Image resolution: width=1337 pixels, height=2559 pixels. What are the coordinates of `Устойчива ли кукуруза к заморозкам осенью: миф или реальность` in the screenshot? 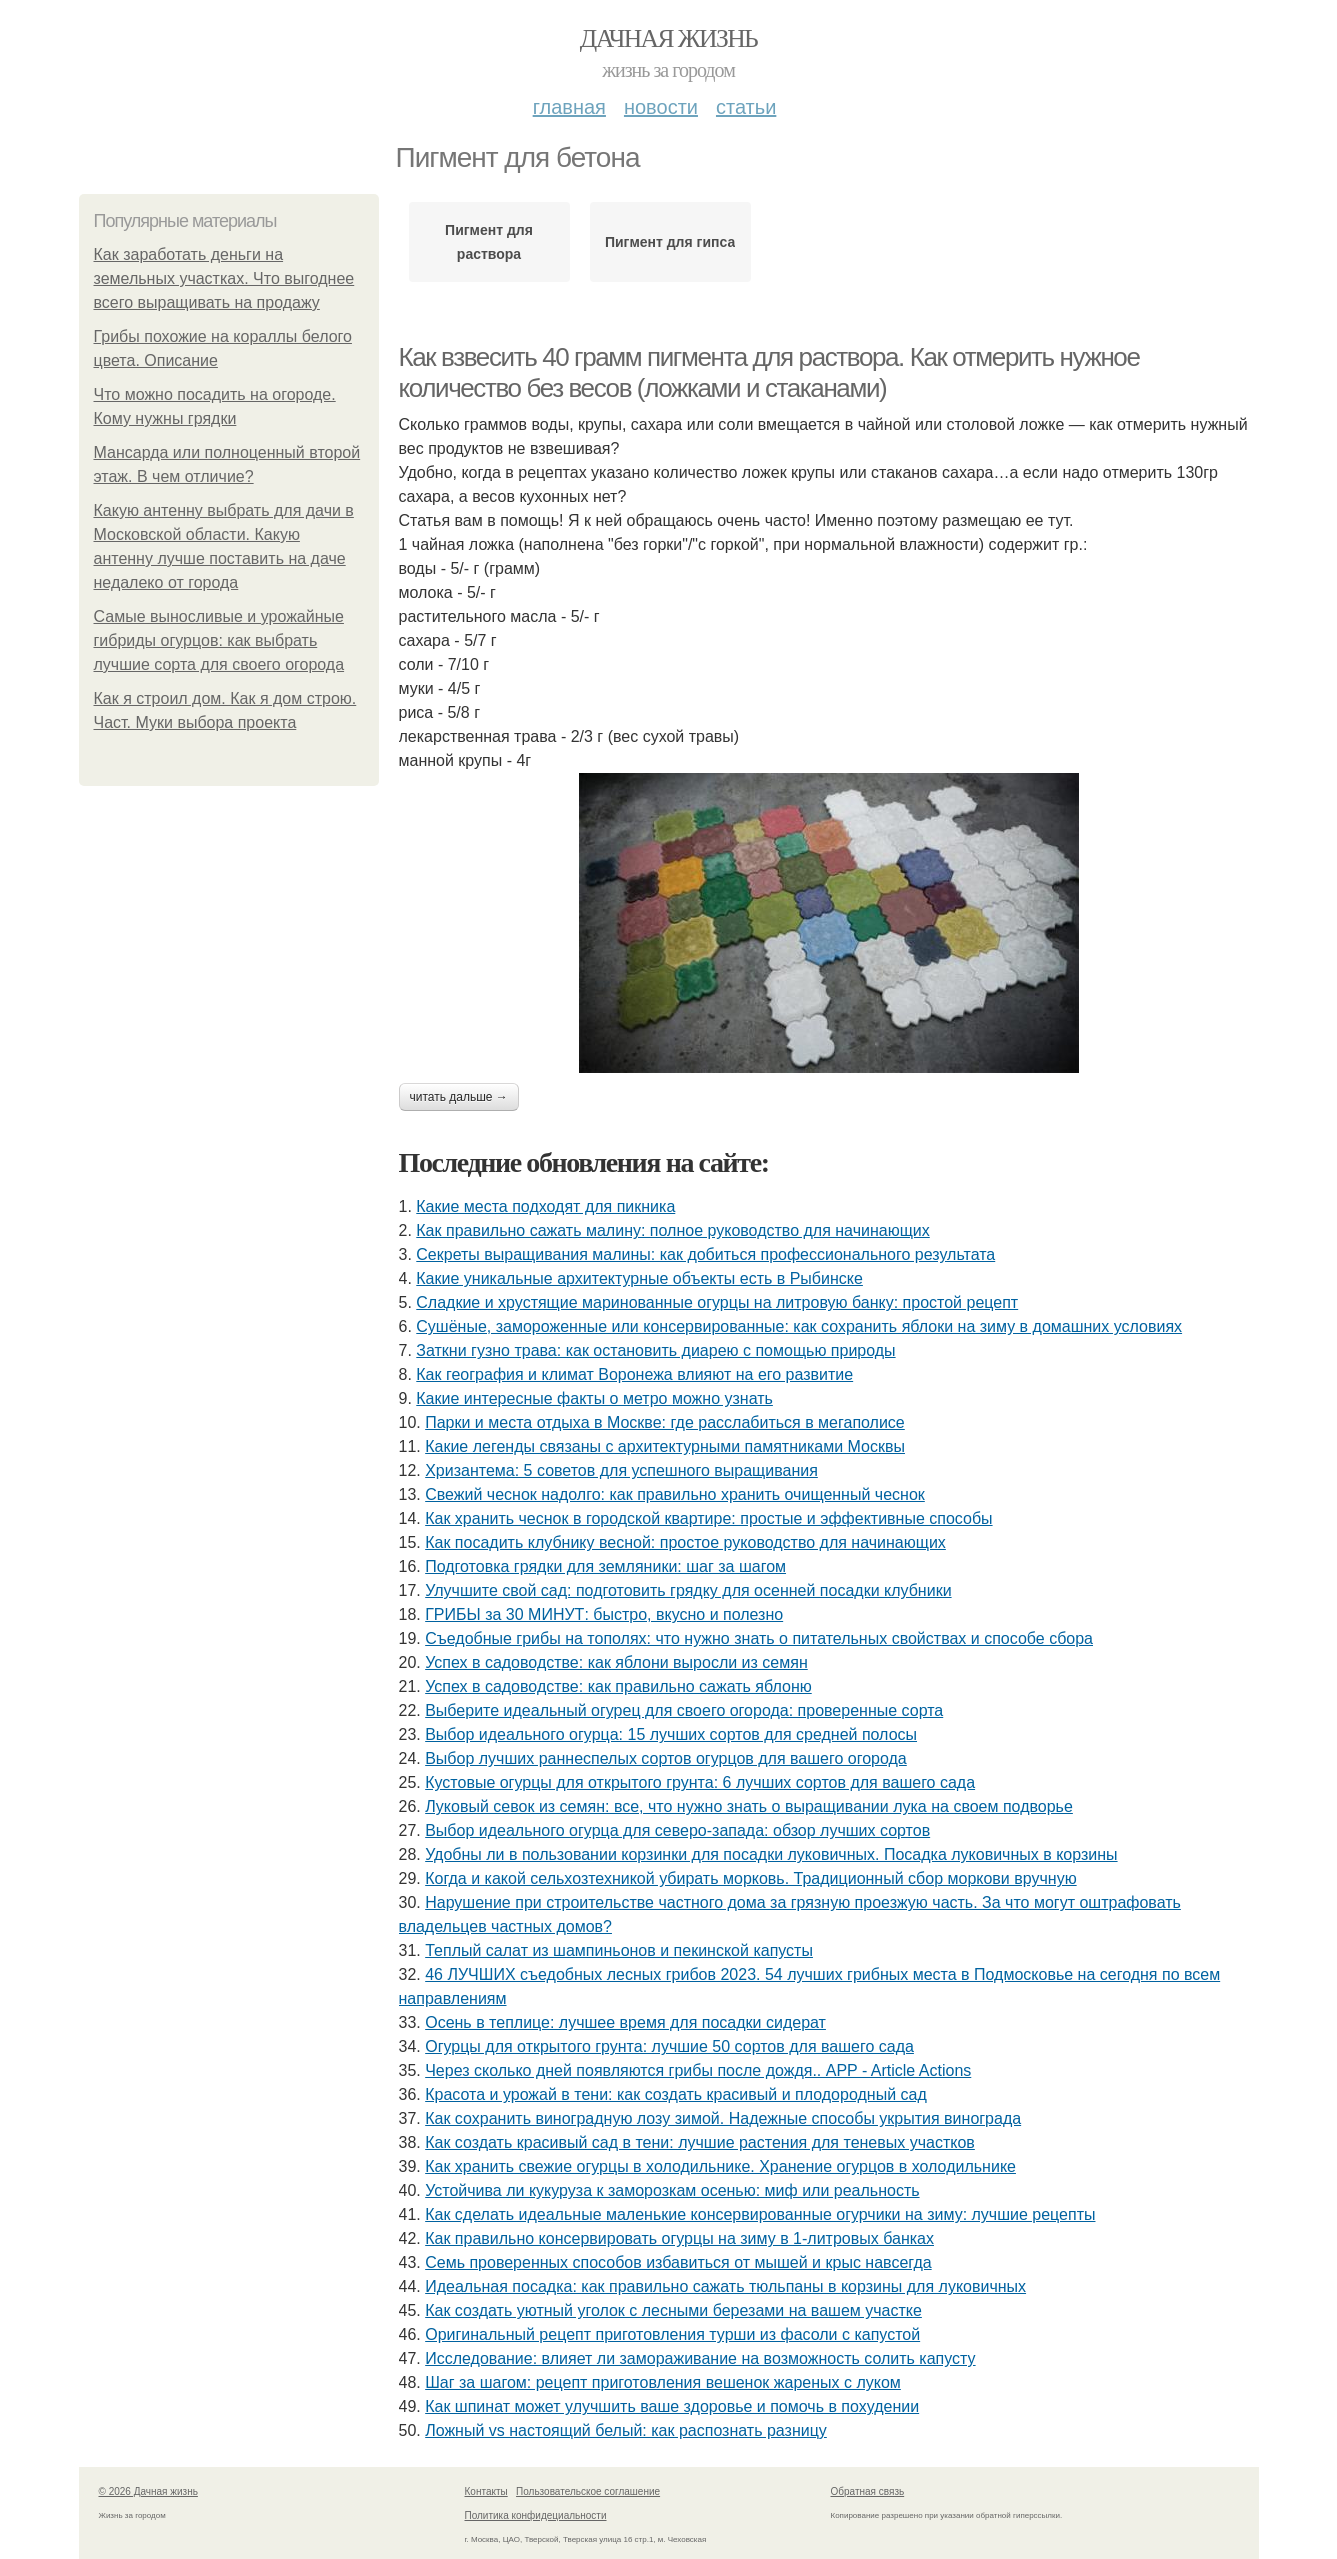 It's located at (672, 2190).